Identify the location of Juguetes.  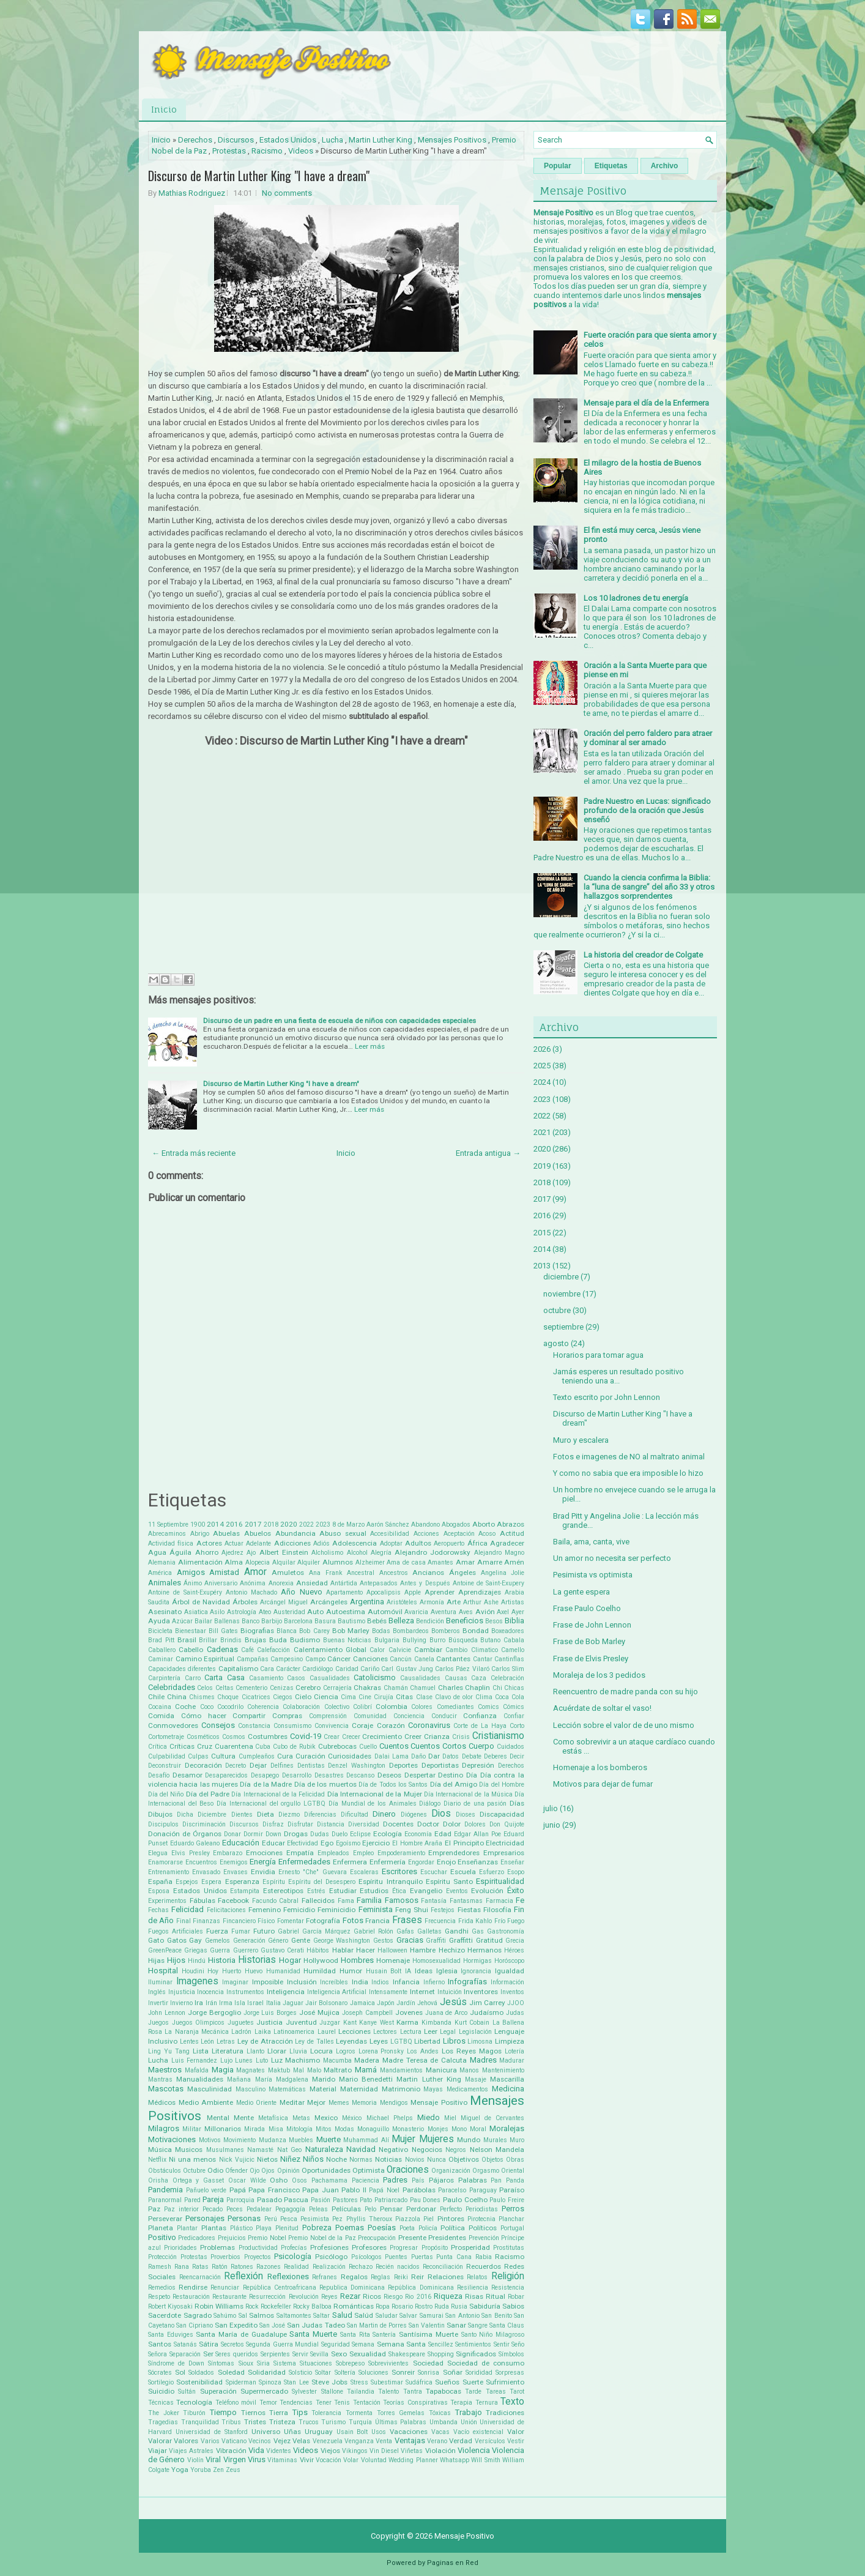
(241, 2023).